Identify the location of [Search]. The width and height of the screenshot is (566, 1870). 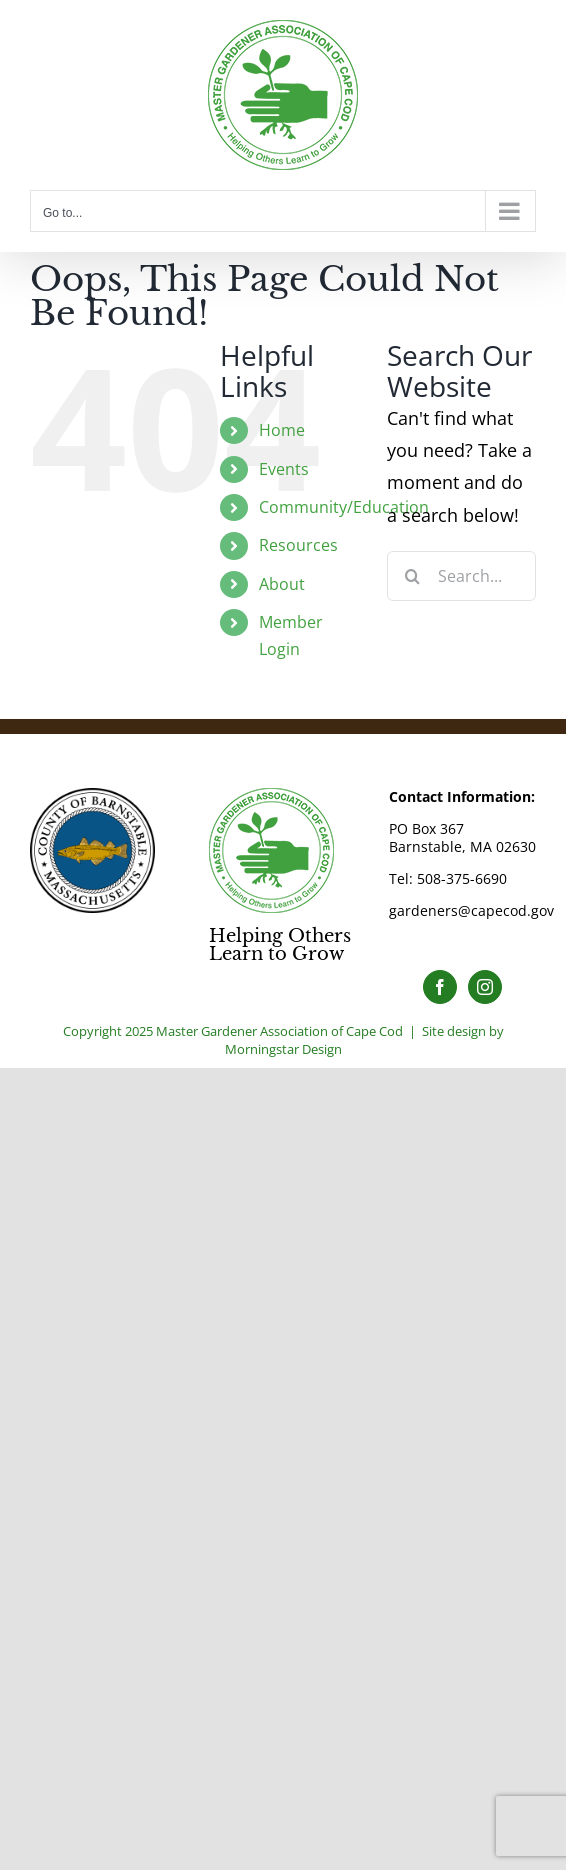
(412, 576).